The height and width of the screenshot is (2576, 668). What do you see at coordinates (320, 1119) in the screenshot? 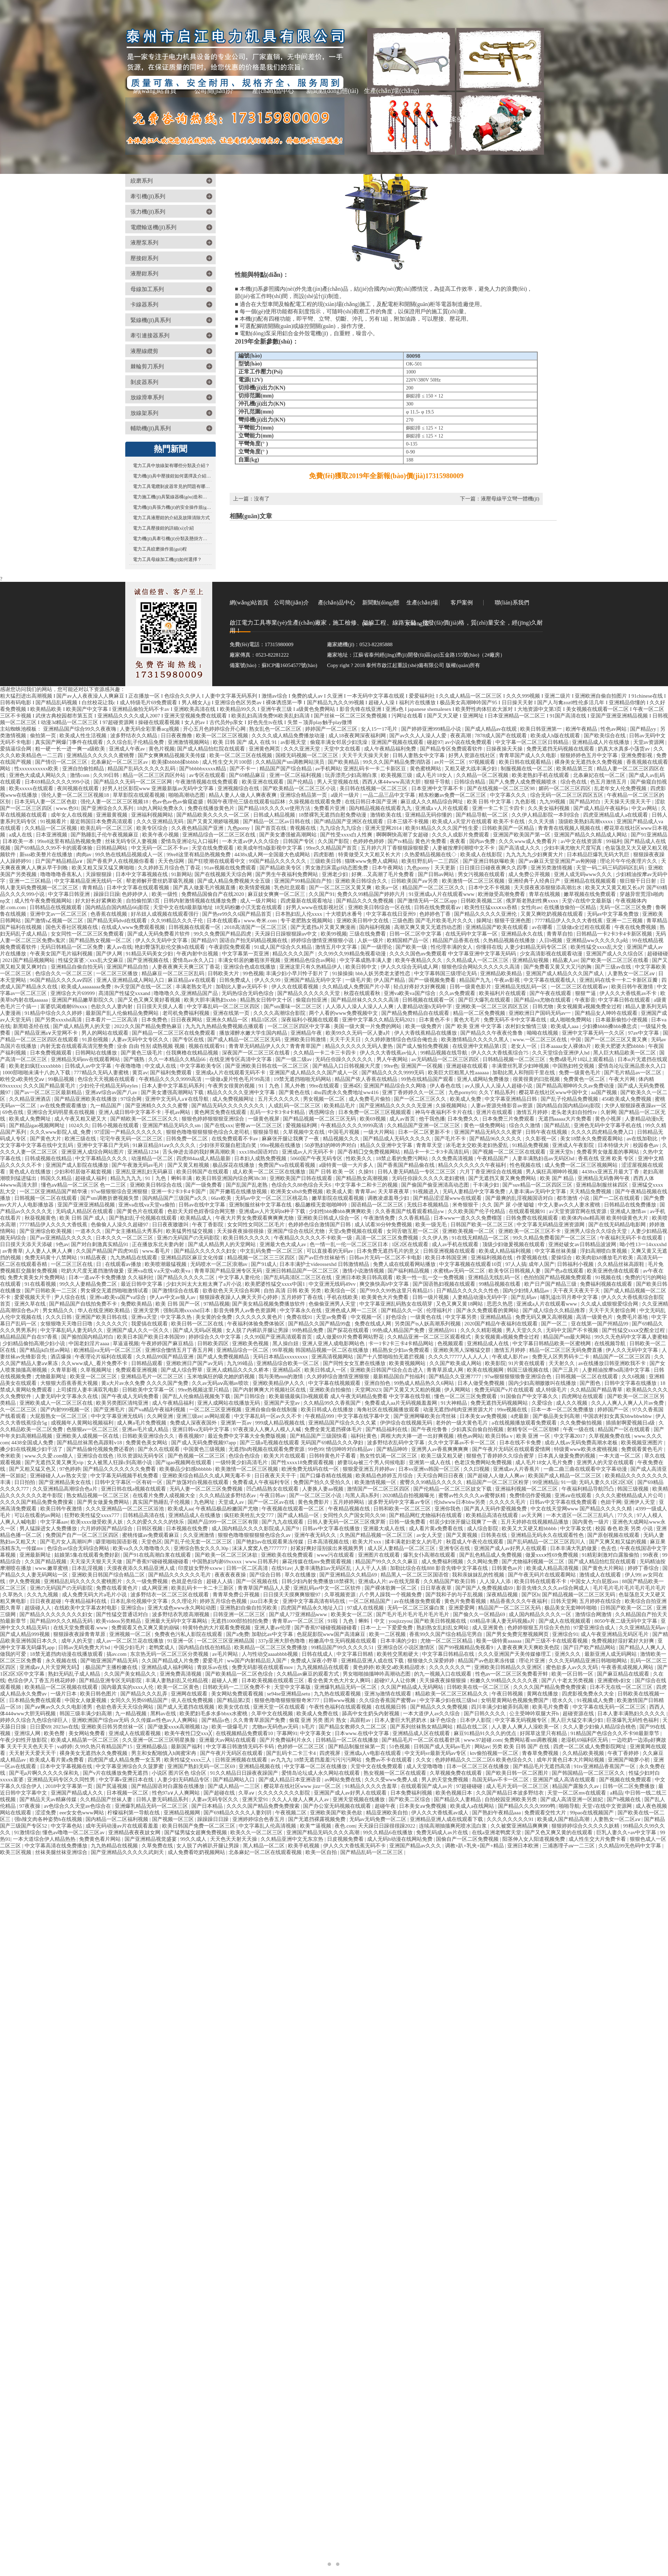
I see `国产精品视频一区二区三区无码` at bounding box center [320, 1119].